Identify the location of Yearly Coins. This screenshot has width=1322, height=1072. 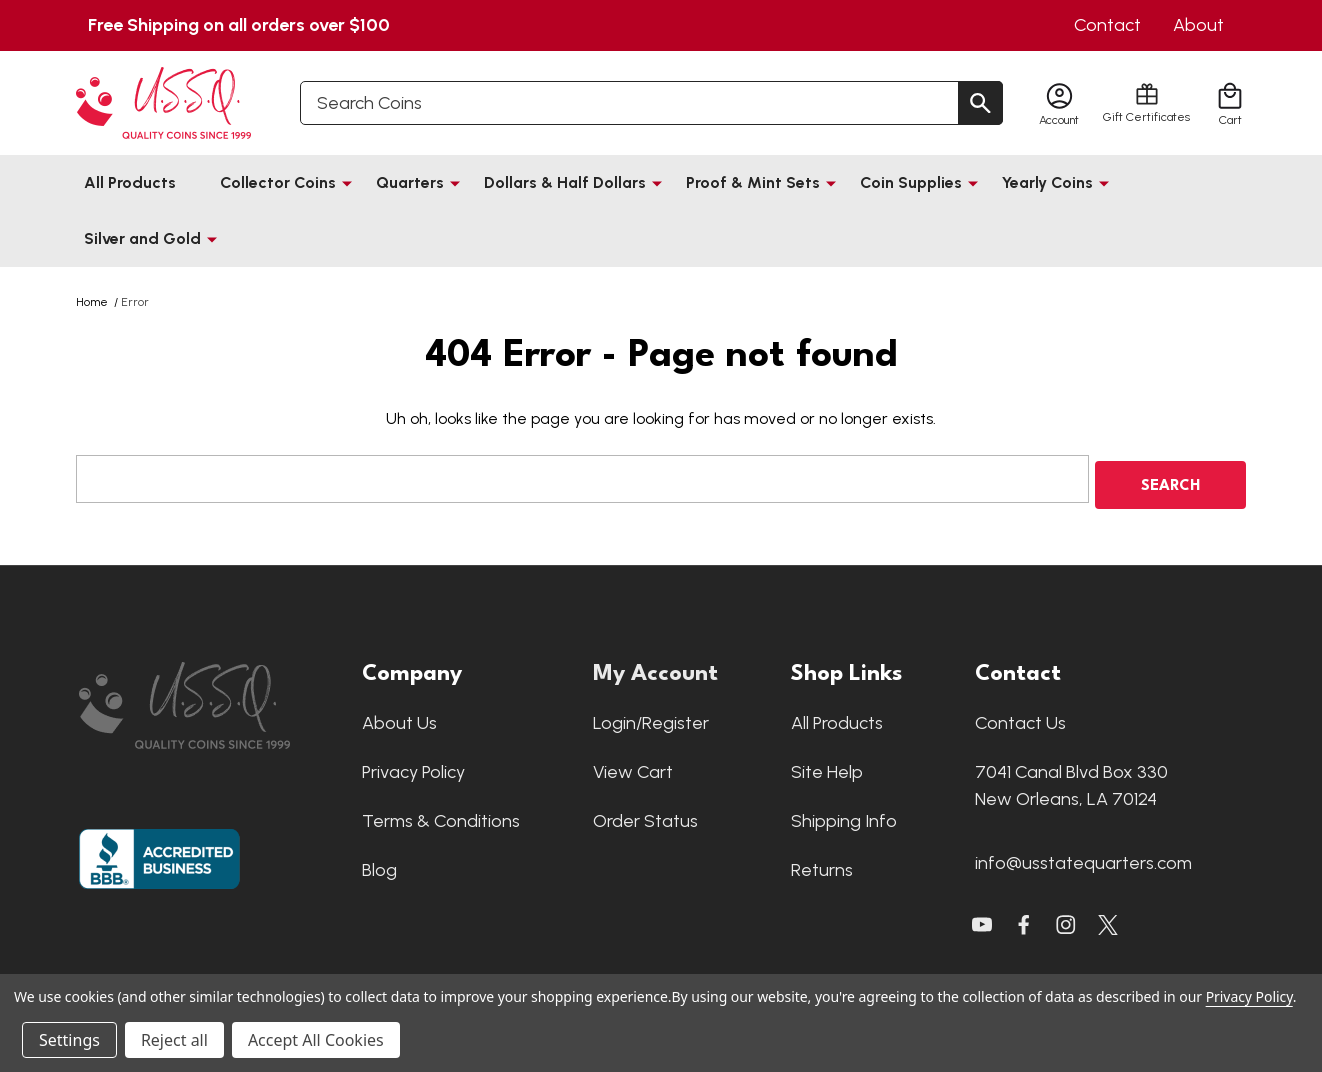
(1047, 182).